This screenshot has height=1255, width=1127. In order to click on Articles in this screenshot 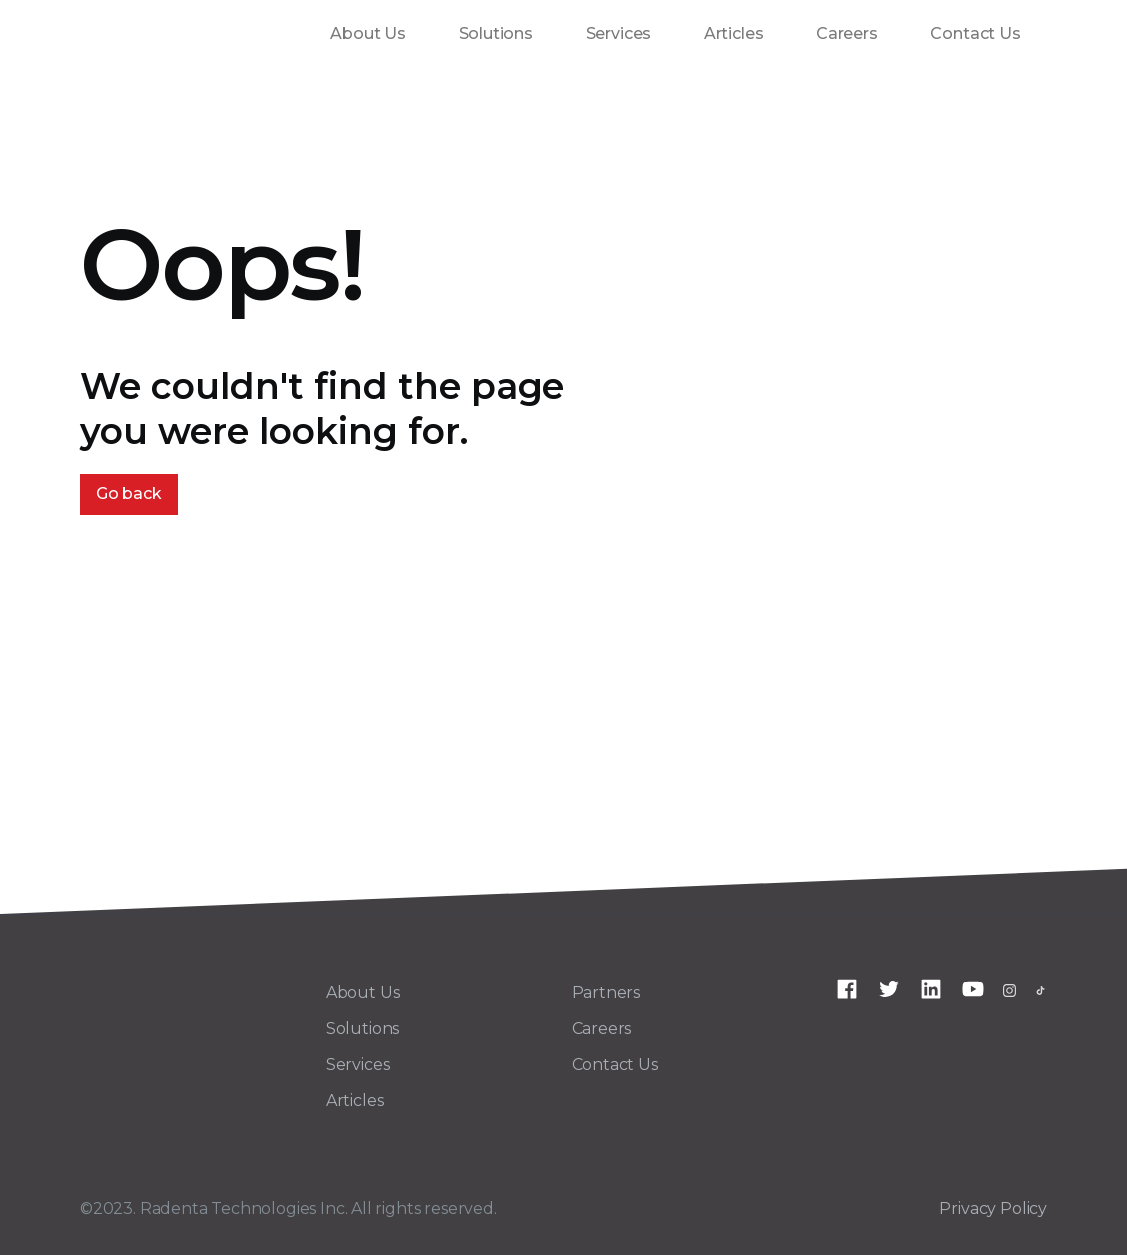, I will do `click(734, 33)`.